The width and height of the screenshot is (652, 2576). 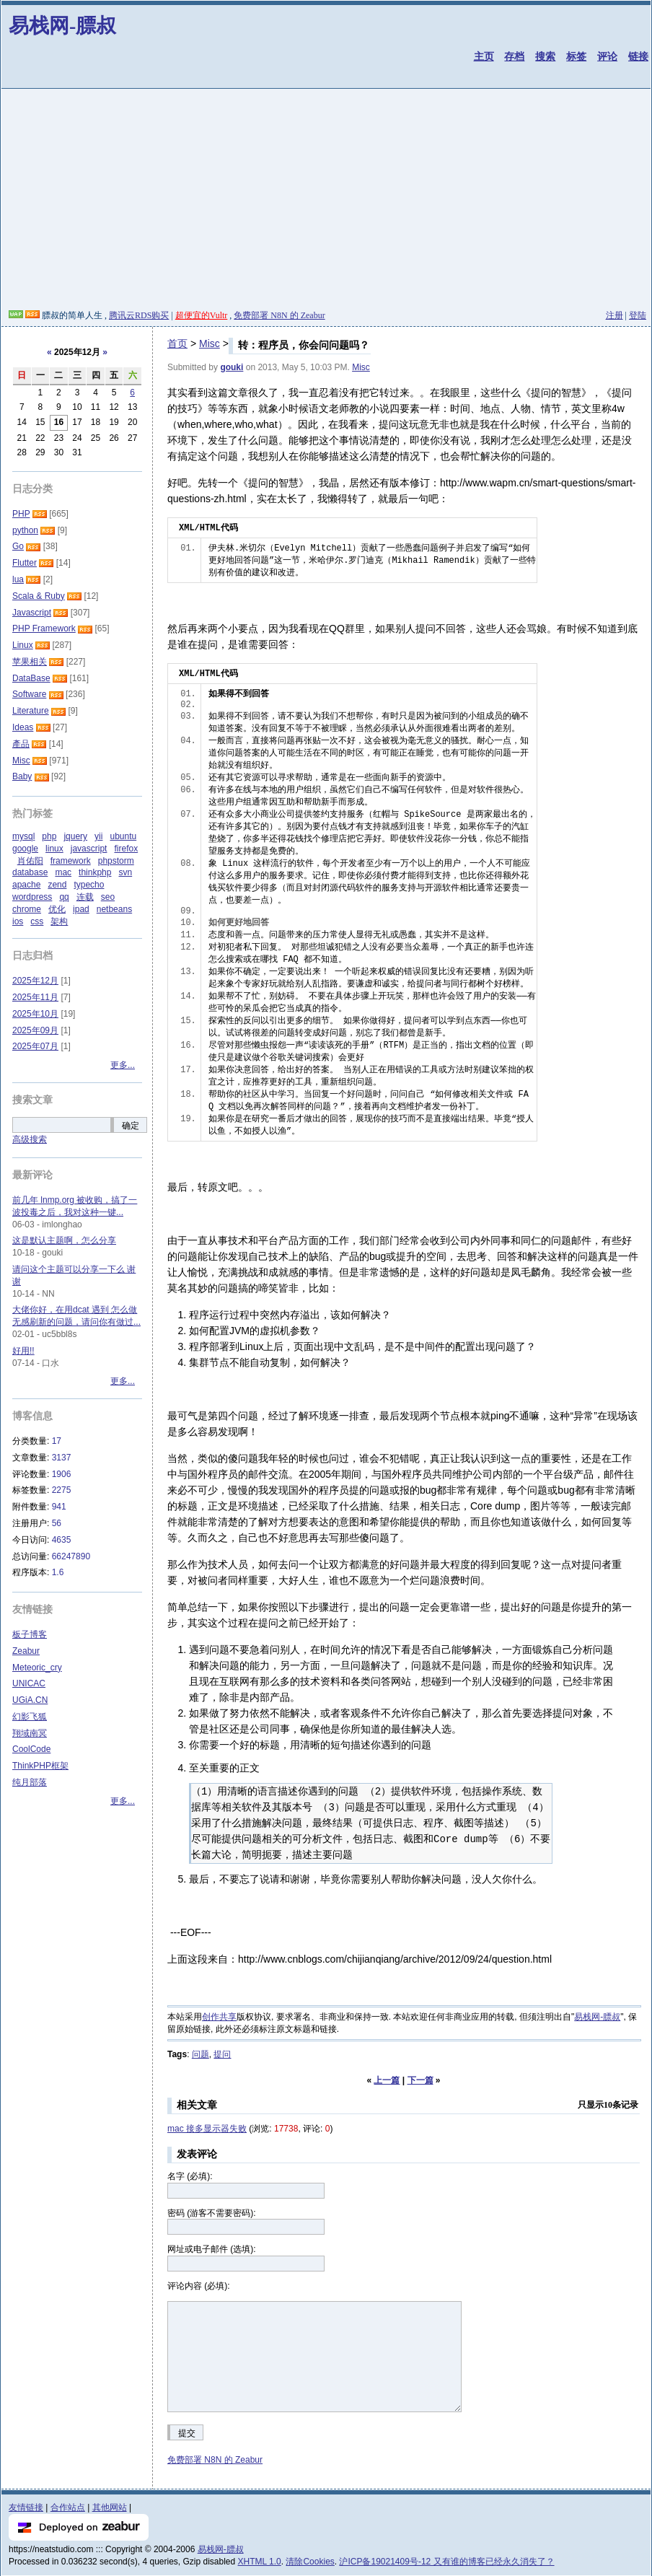 I want to click on PHP Framework, so click(x=44, y=628).